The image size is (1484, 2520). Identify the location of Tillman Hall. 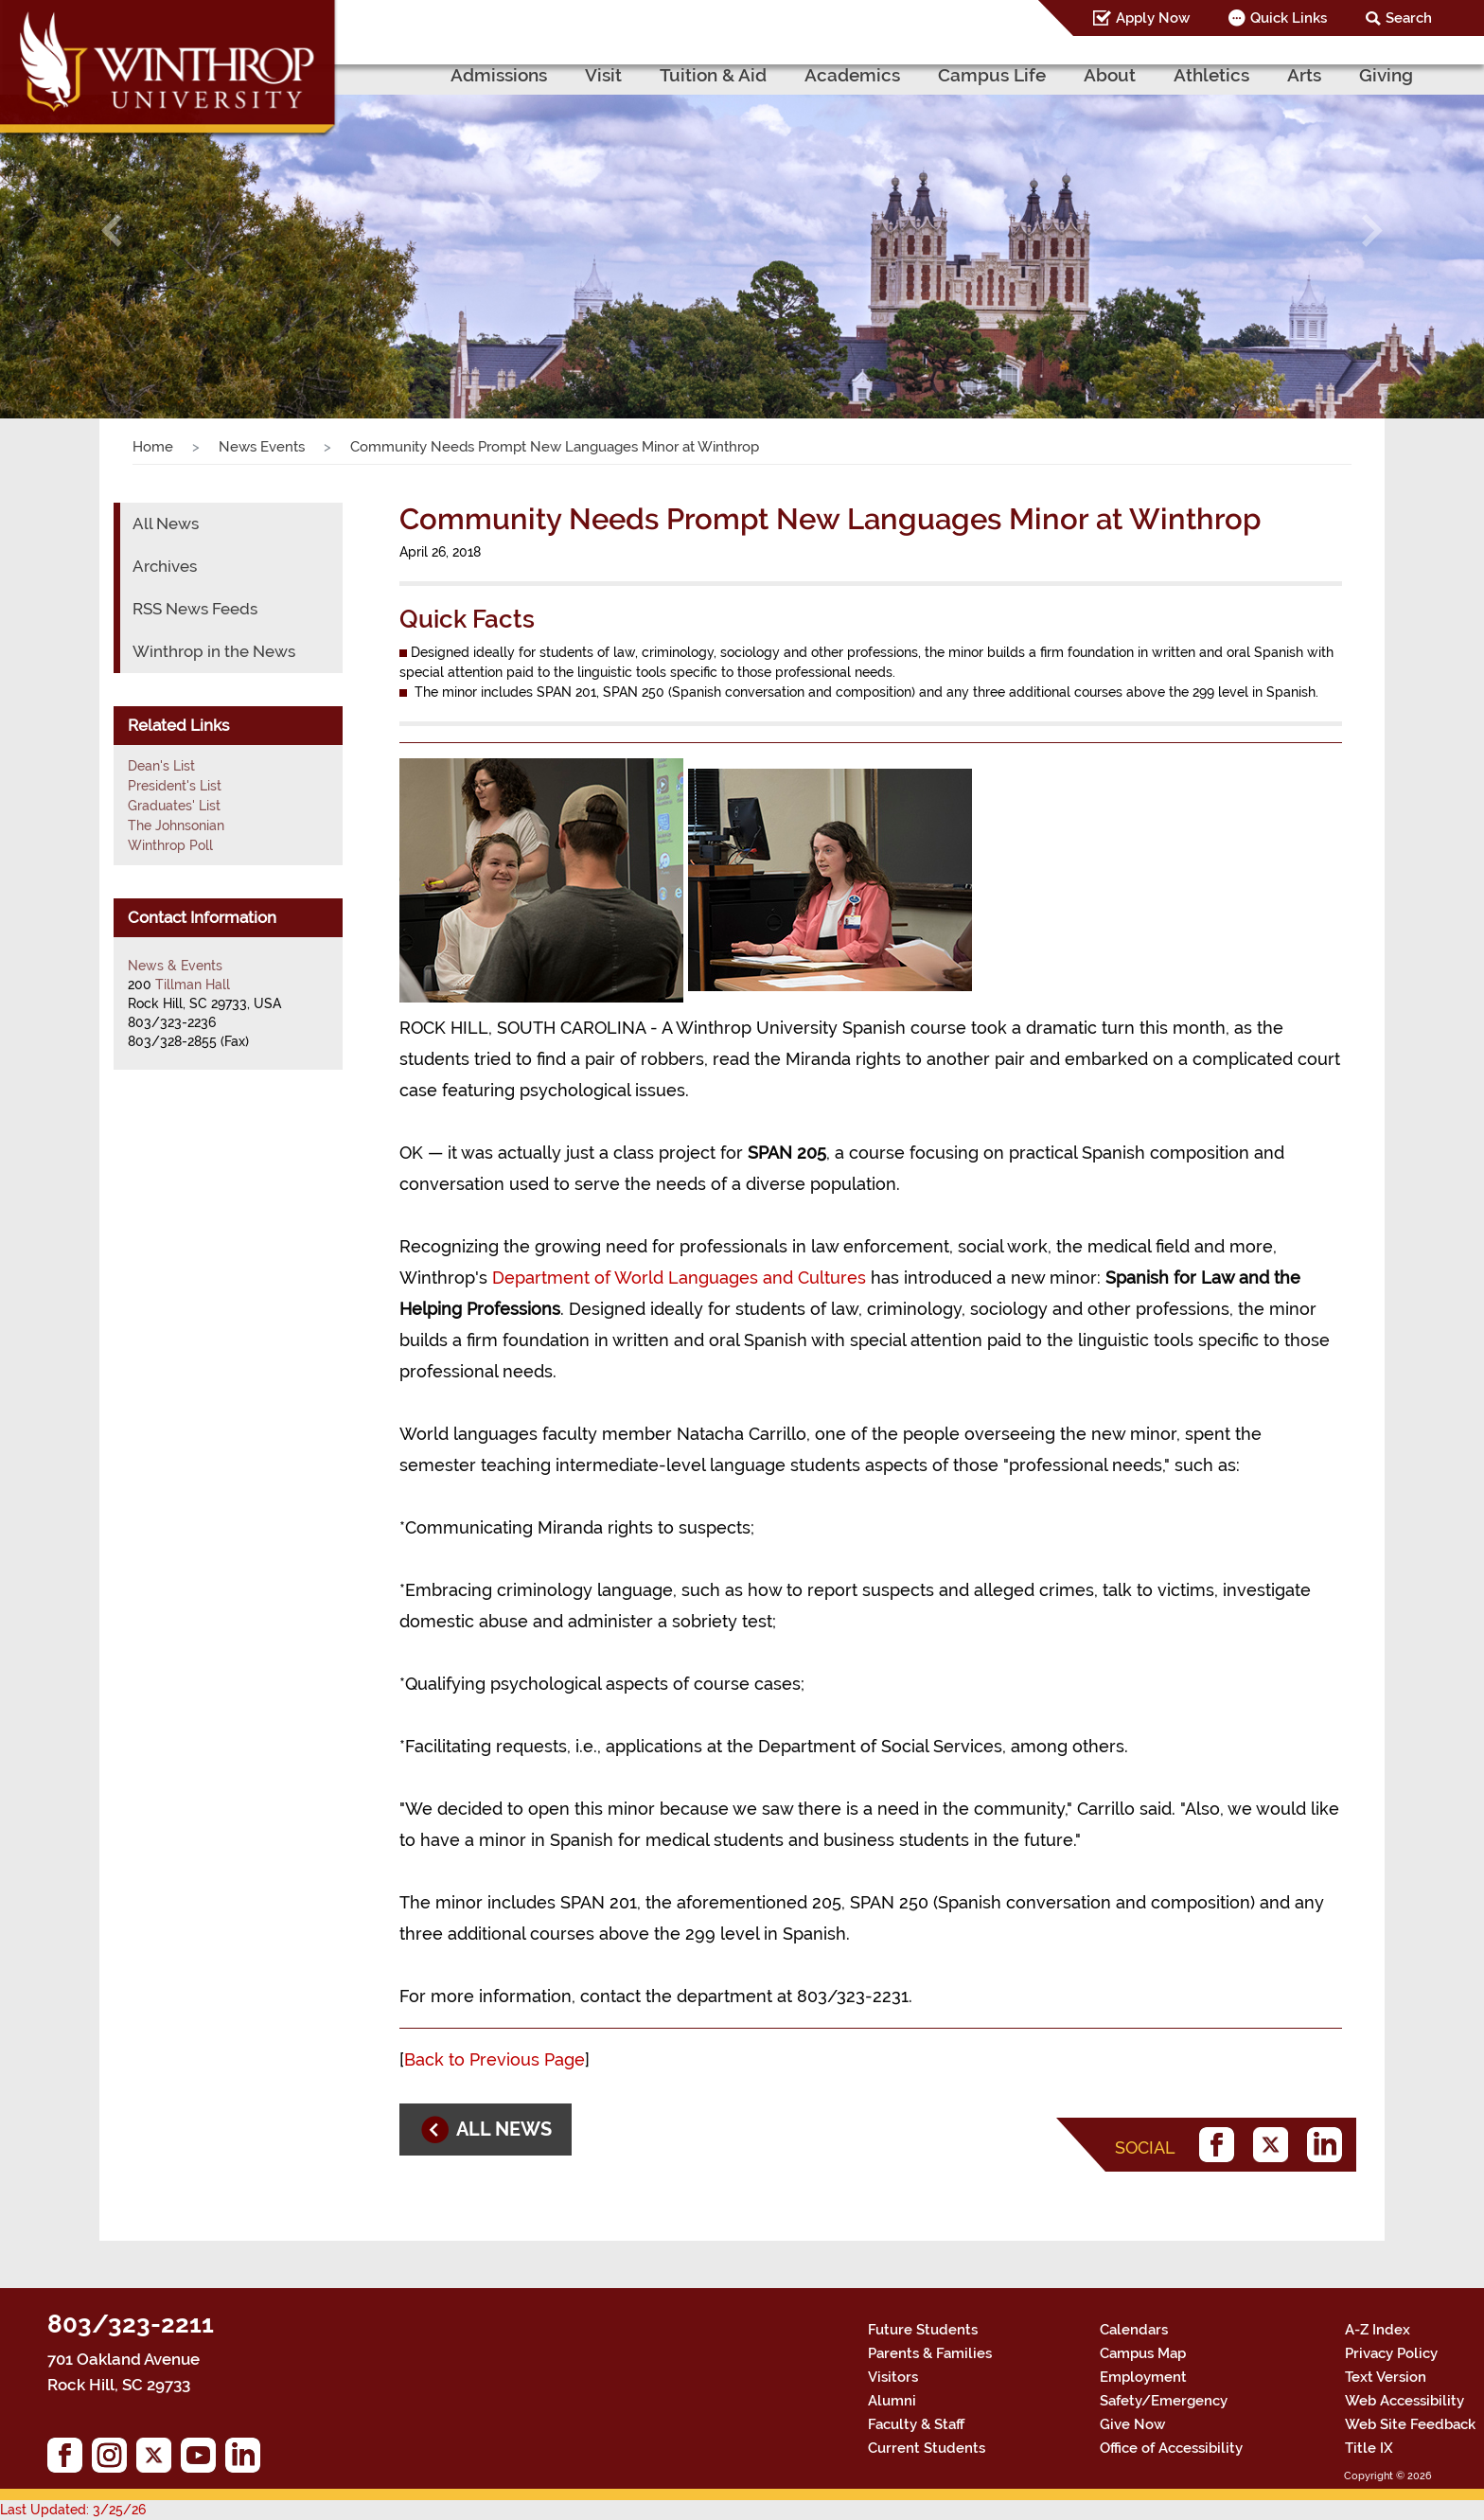
(192, 984).